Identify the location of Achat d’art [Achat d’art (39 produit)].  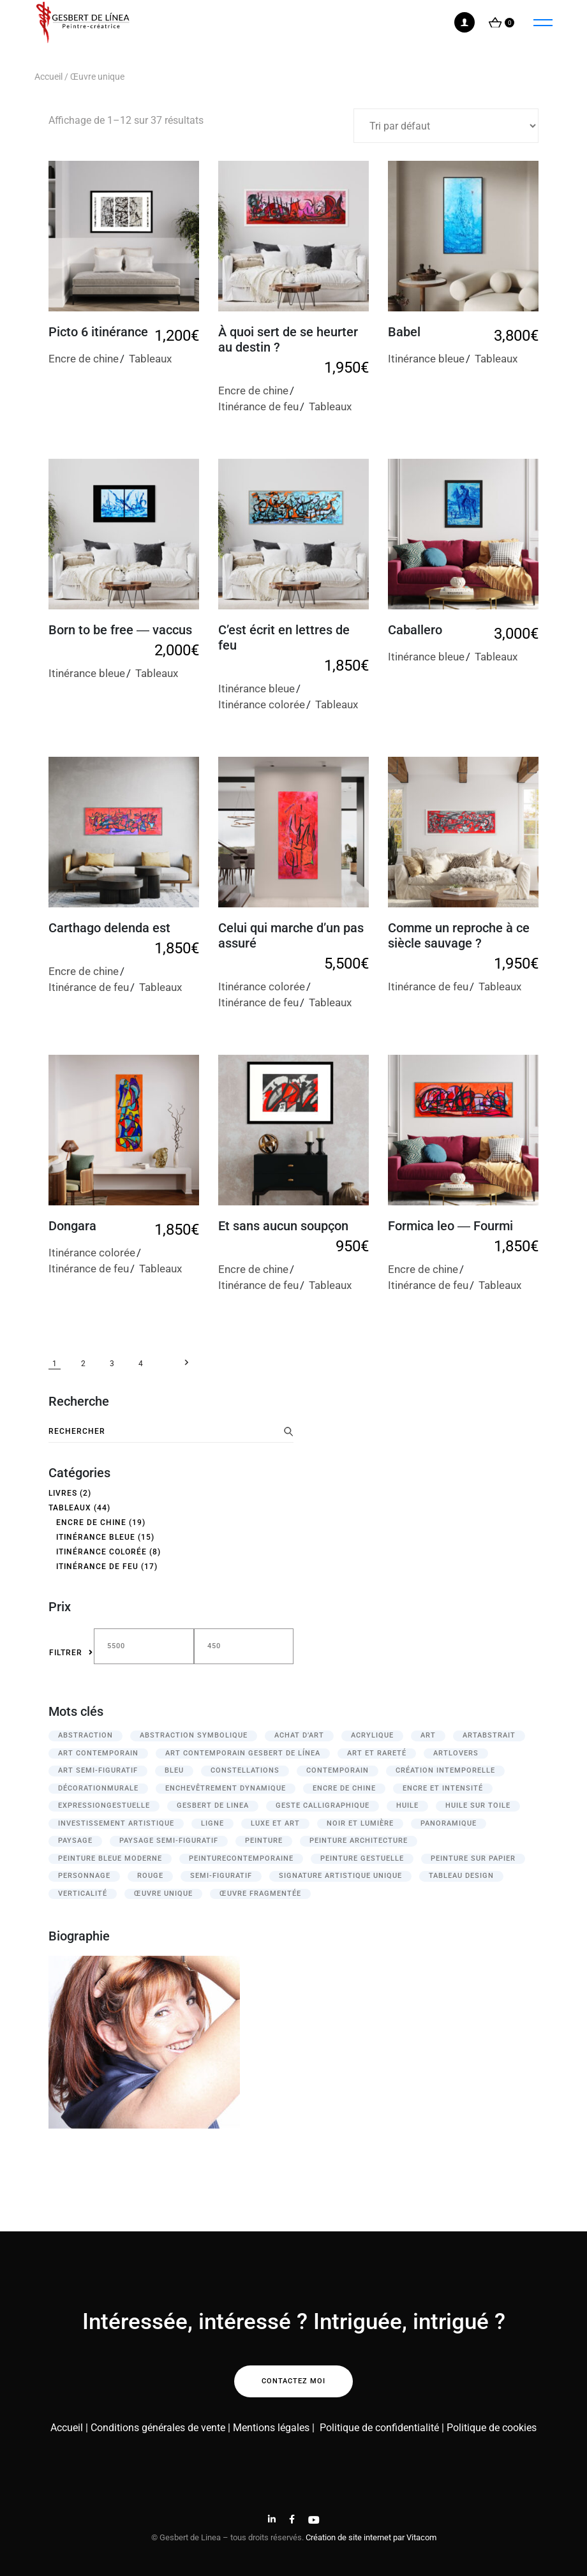
(299, 1735).